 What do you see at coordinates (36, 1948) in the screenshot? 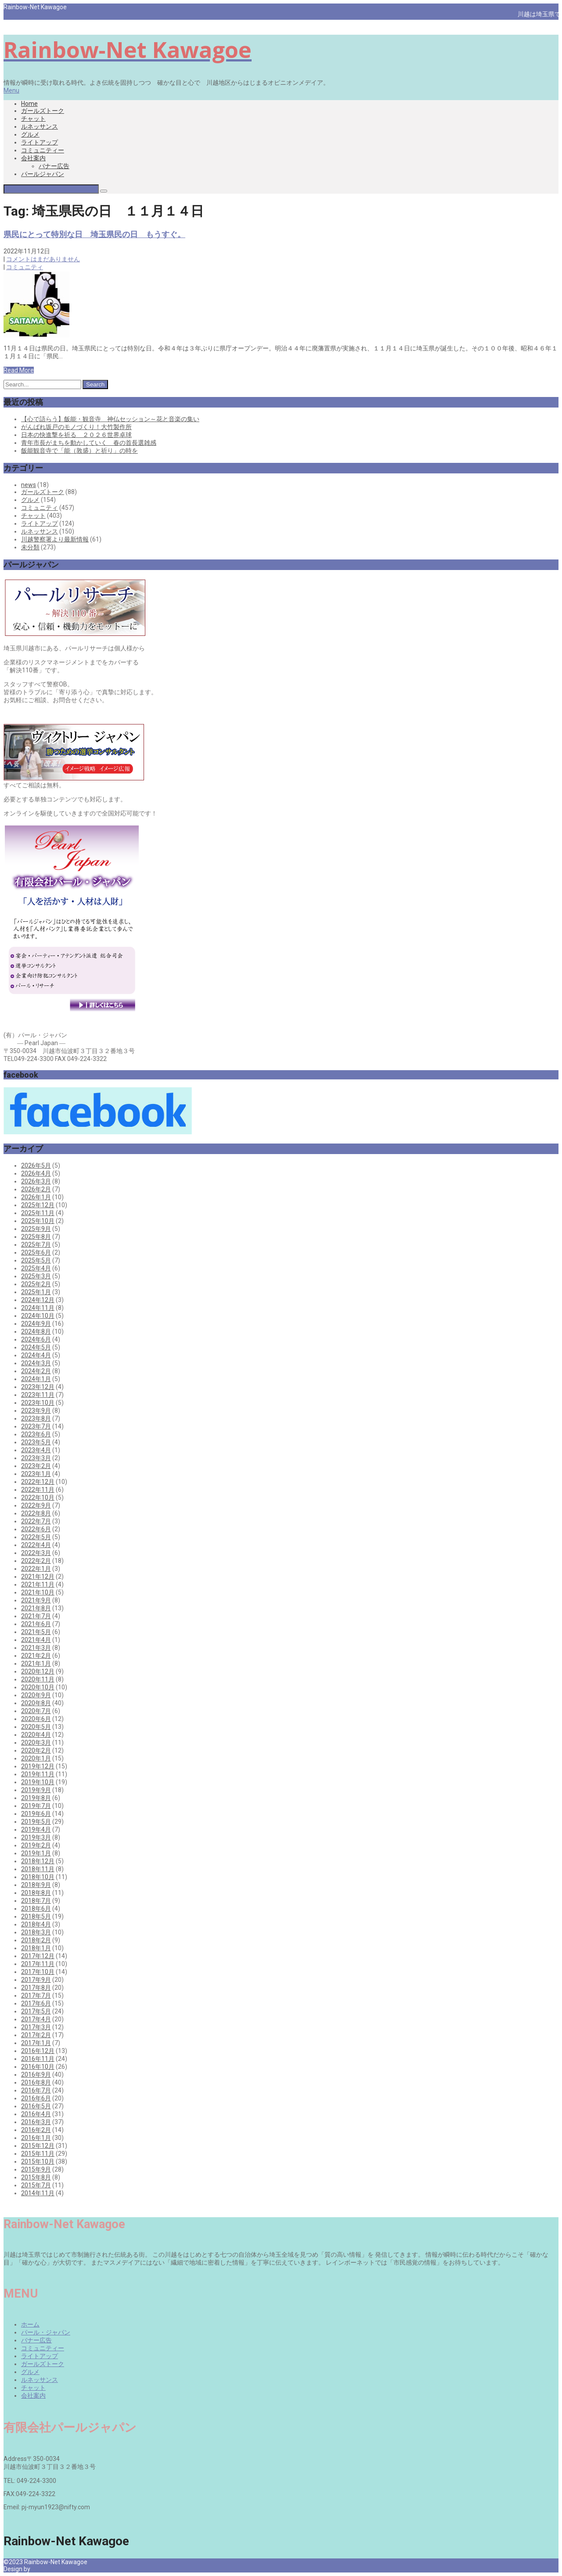
I see `2018年1月` at bounding box center [36, 1948].